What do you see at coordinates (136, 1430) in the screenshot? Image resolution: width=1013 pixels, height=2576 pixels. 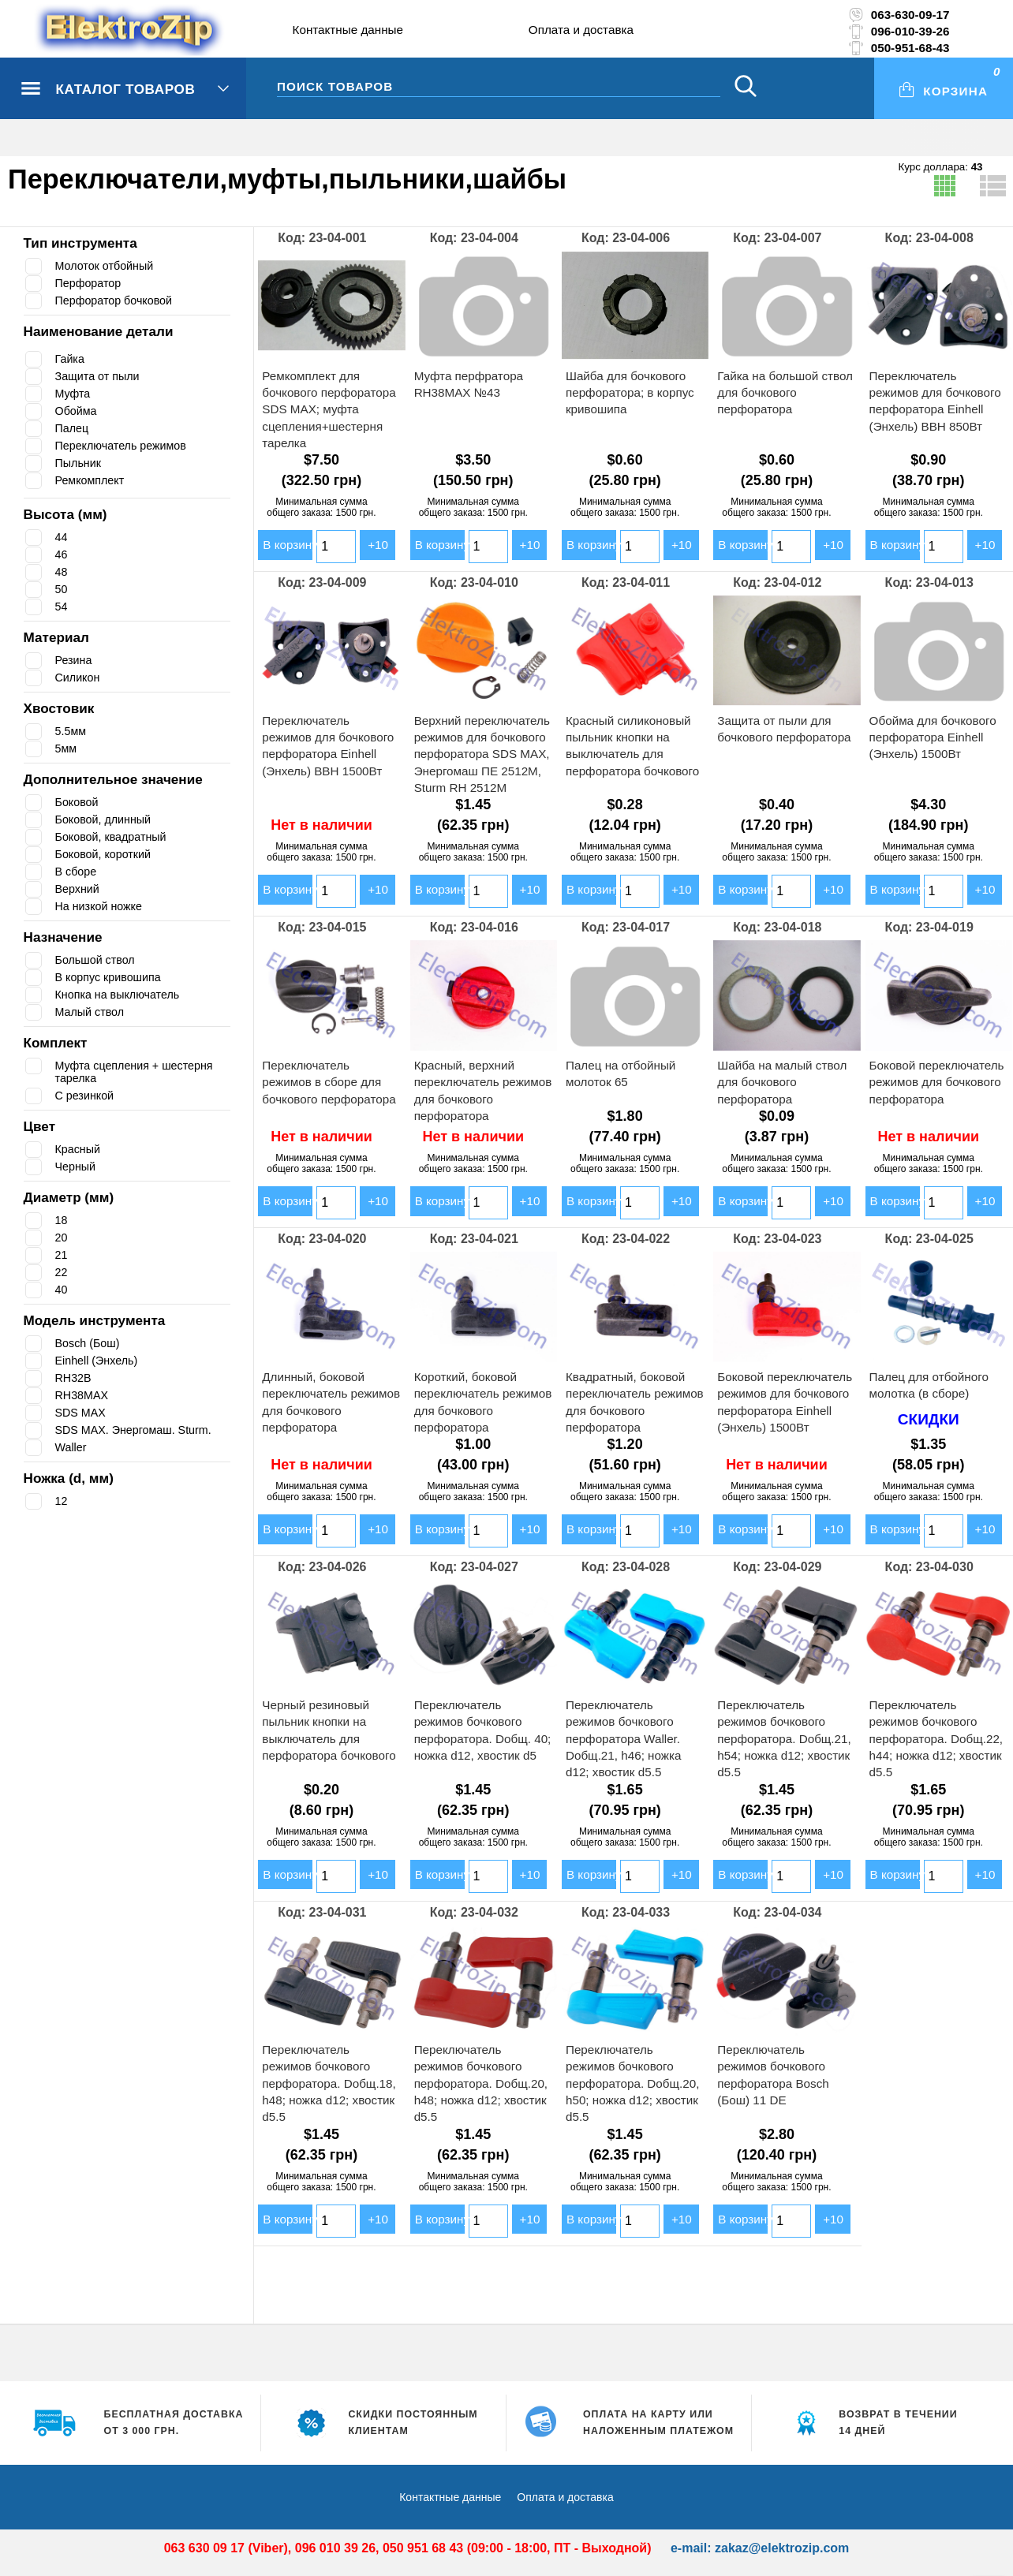 I see `SDS MAX. Энергомаш. Sturm.` at bounding box center [136, 1430].